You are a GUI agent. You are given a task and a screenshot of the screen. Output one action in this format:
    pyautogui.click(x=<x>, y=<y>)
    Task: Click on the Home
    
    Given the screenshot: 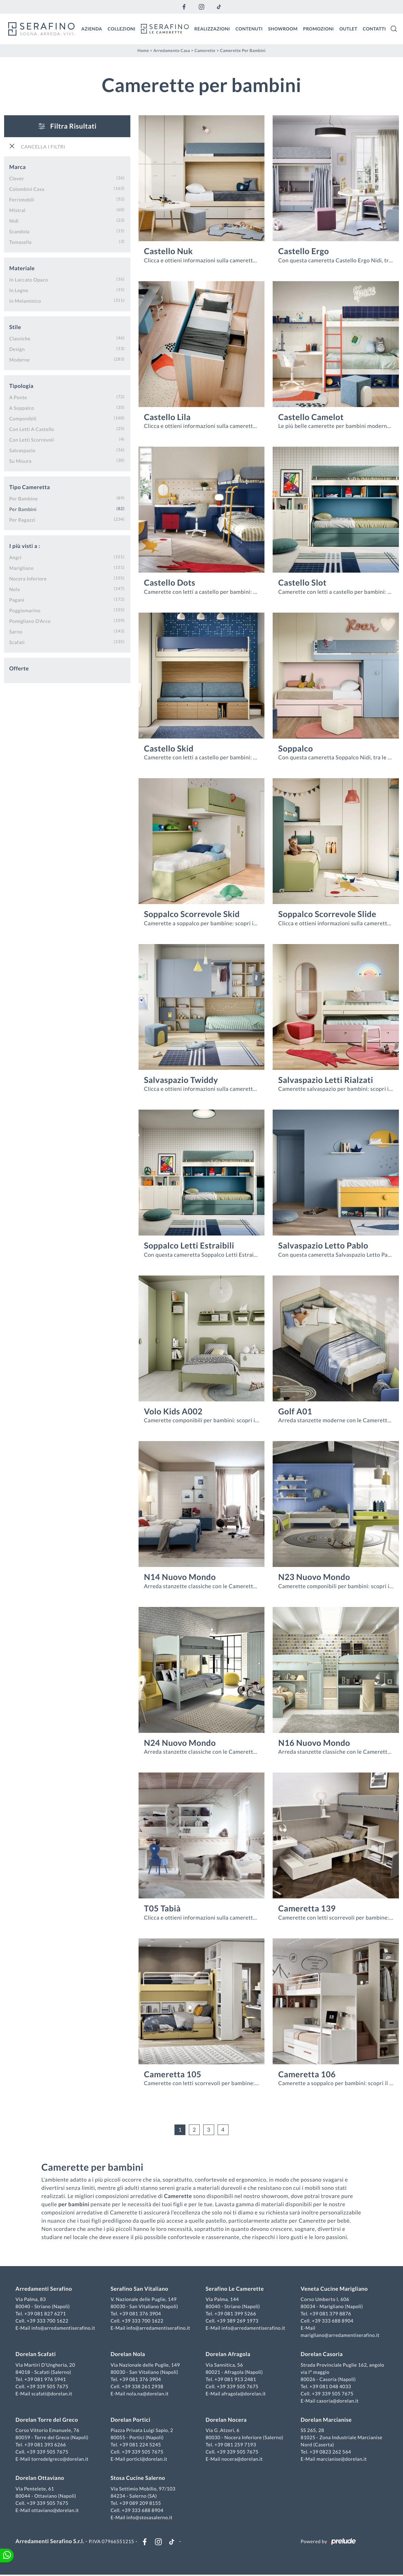 What is the action you would take?
    pyautogui.click(x=143, y=50)
    